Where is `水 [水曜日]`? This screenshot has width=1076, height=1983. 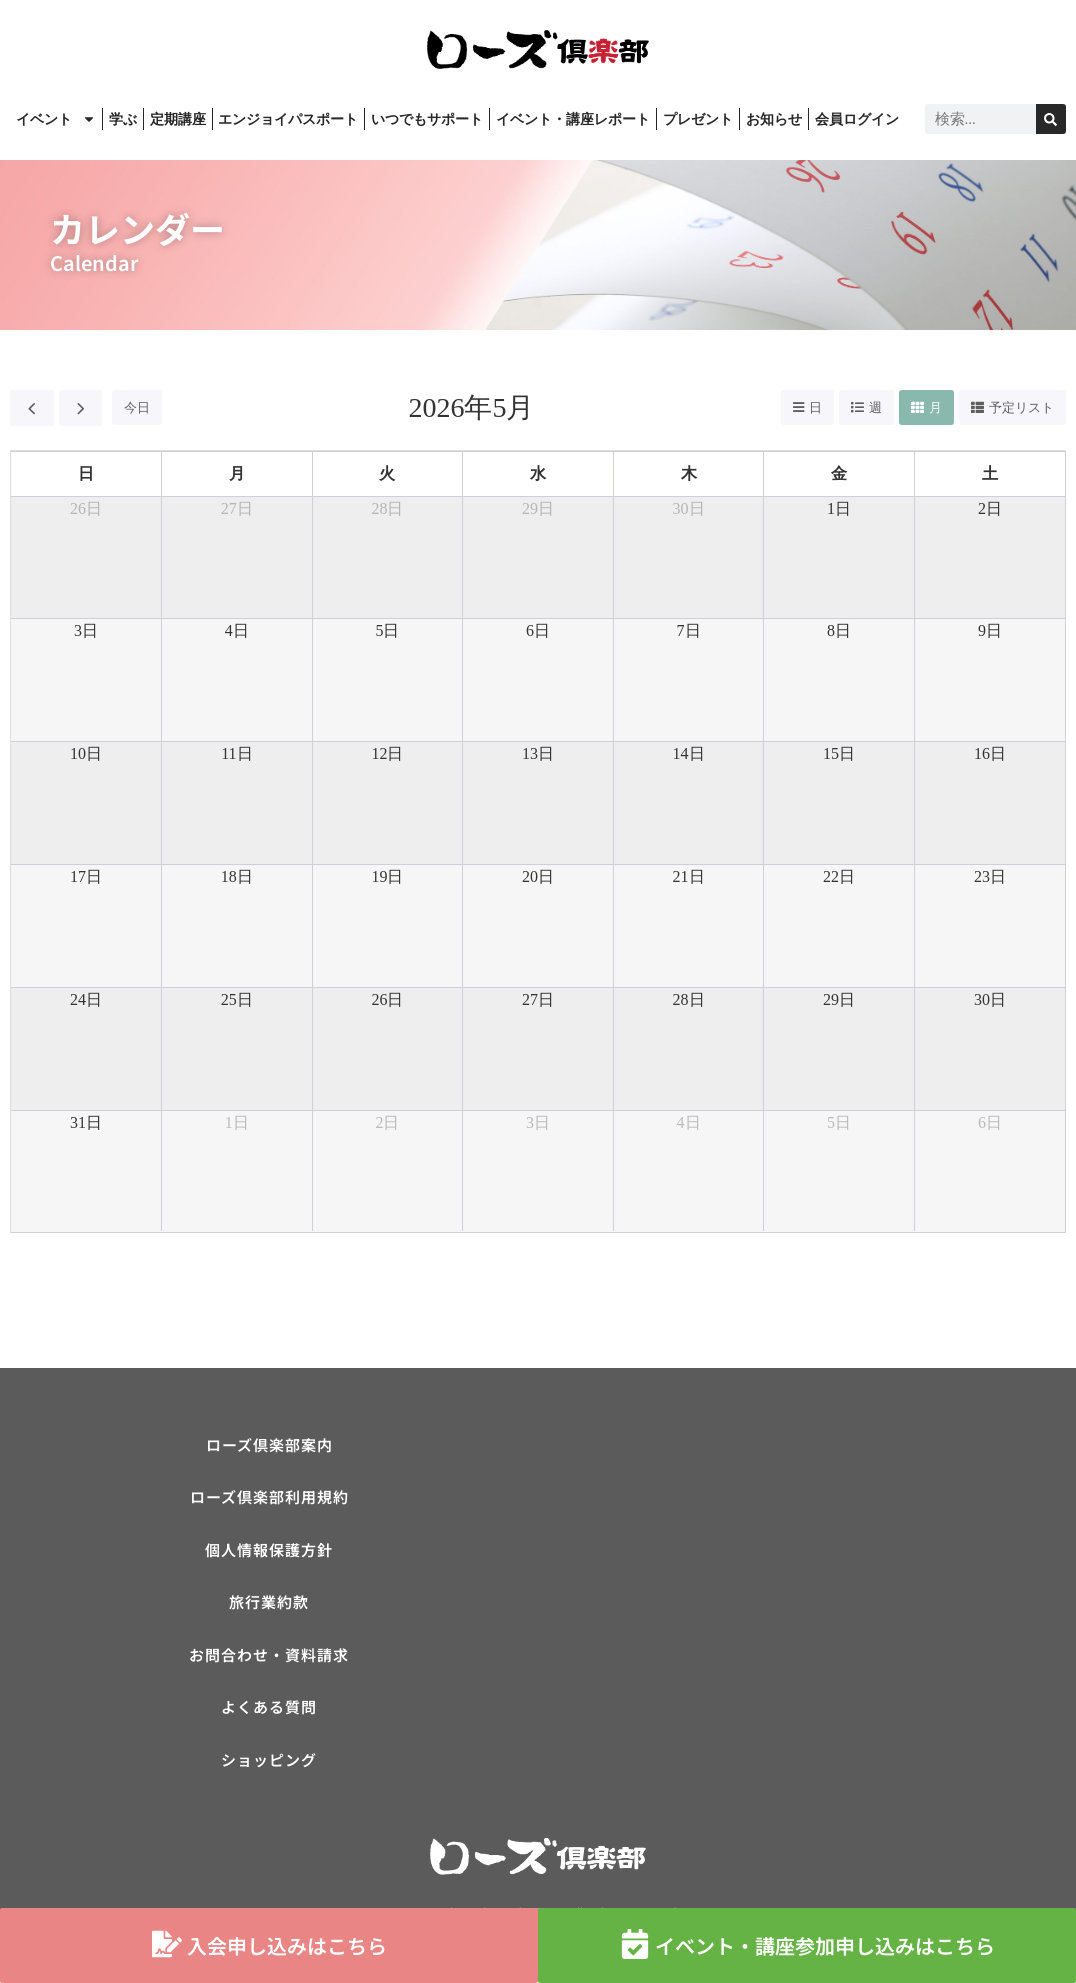 水 [水曜日] is located at coordinates (538, 473).